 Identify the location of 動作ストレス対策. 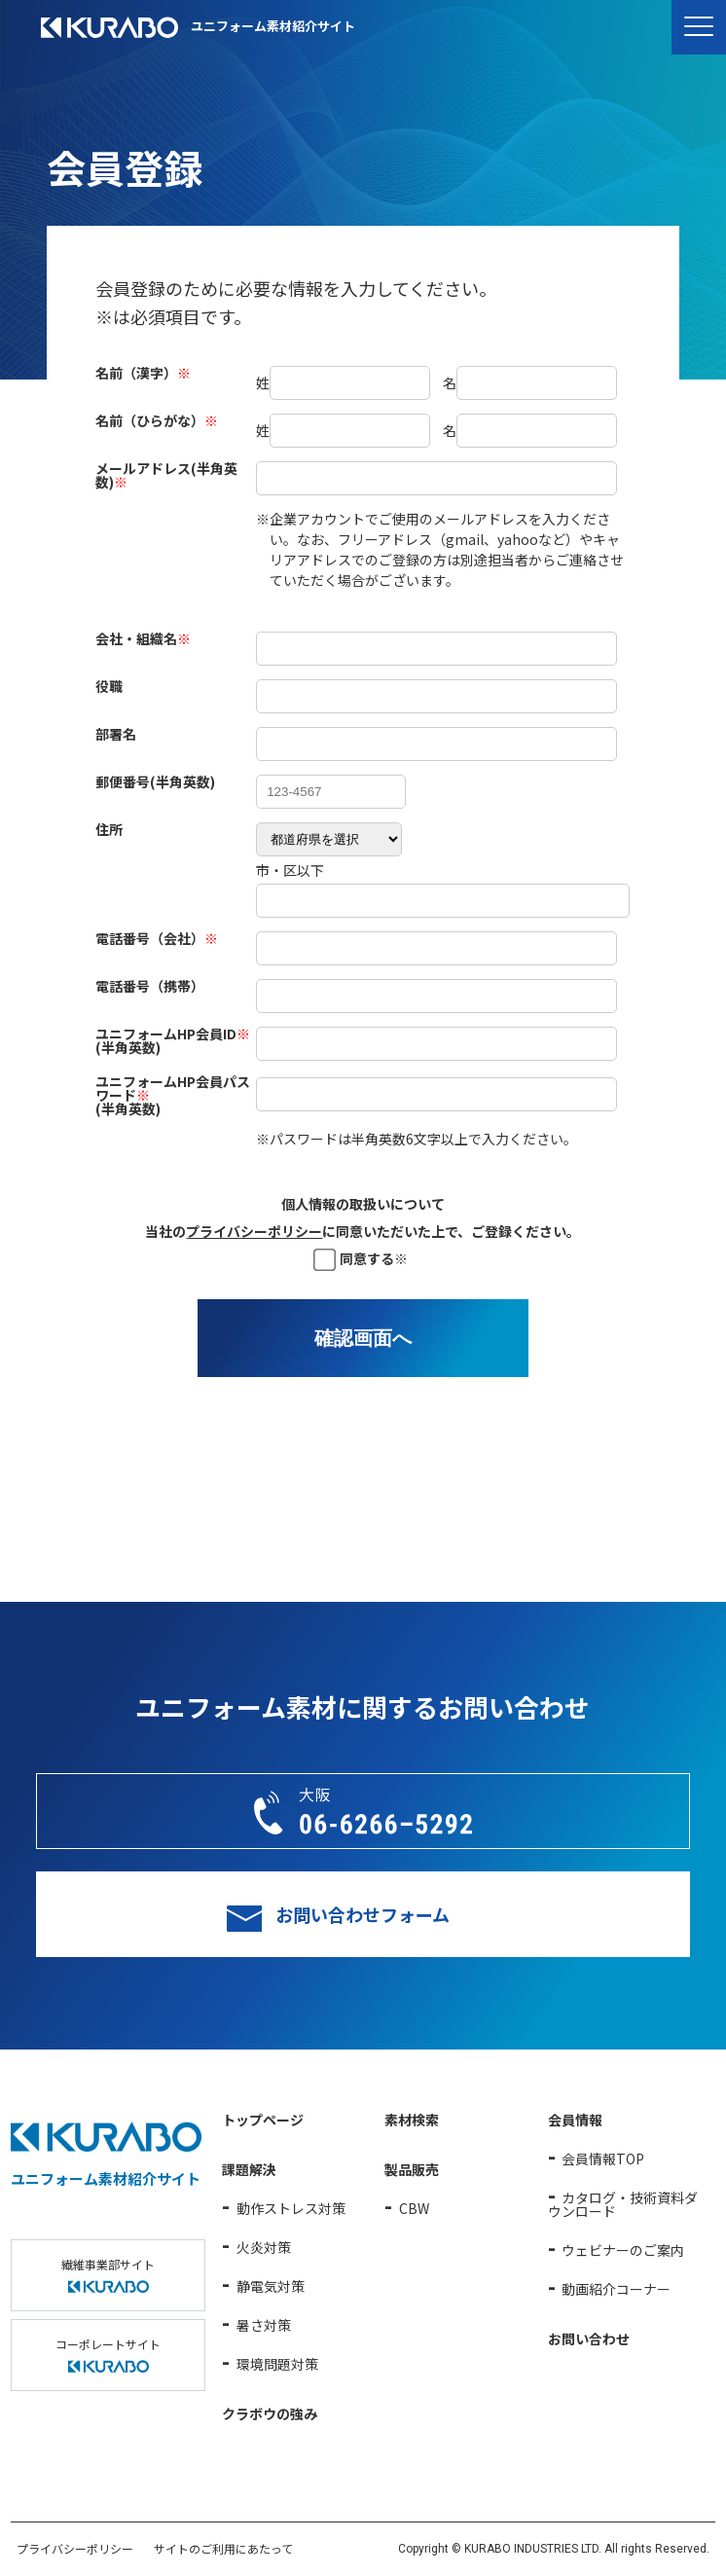
(290, 2208).